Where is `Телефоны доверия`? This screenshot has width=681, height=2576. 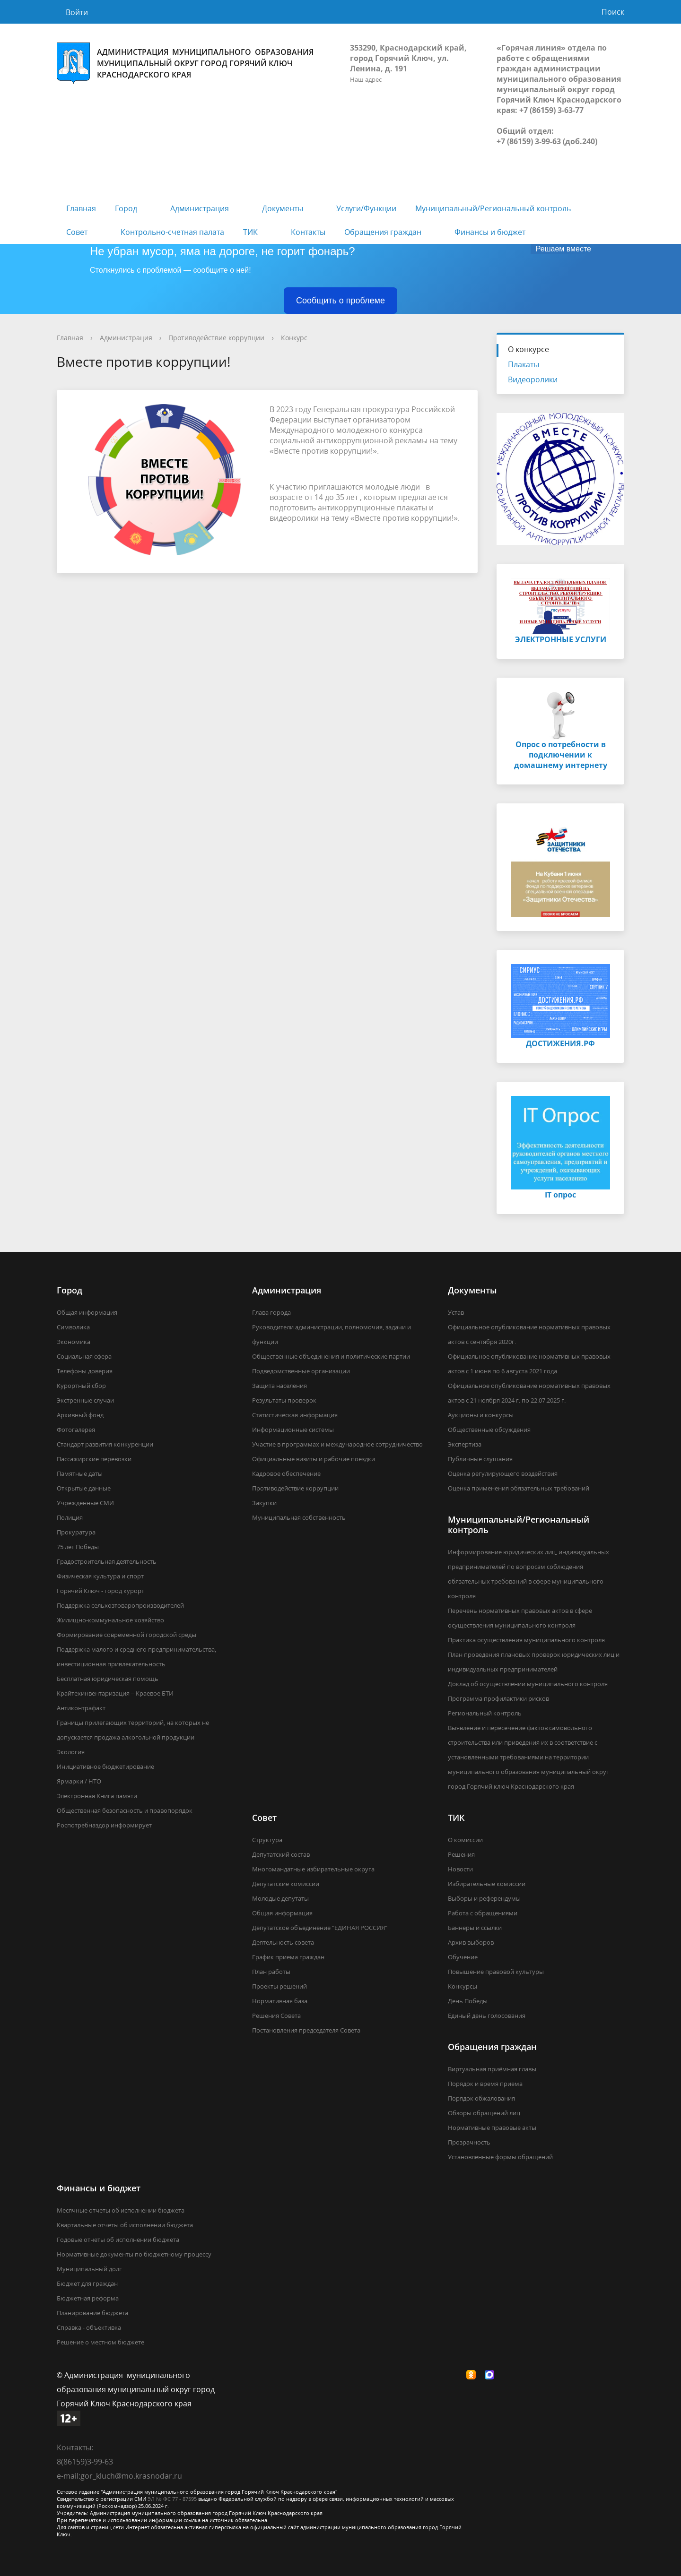 Телефоны доверия is located at coordinates (85, 1371).